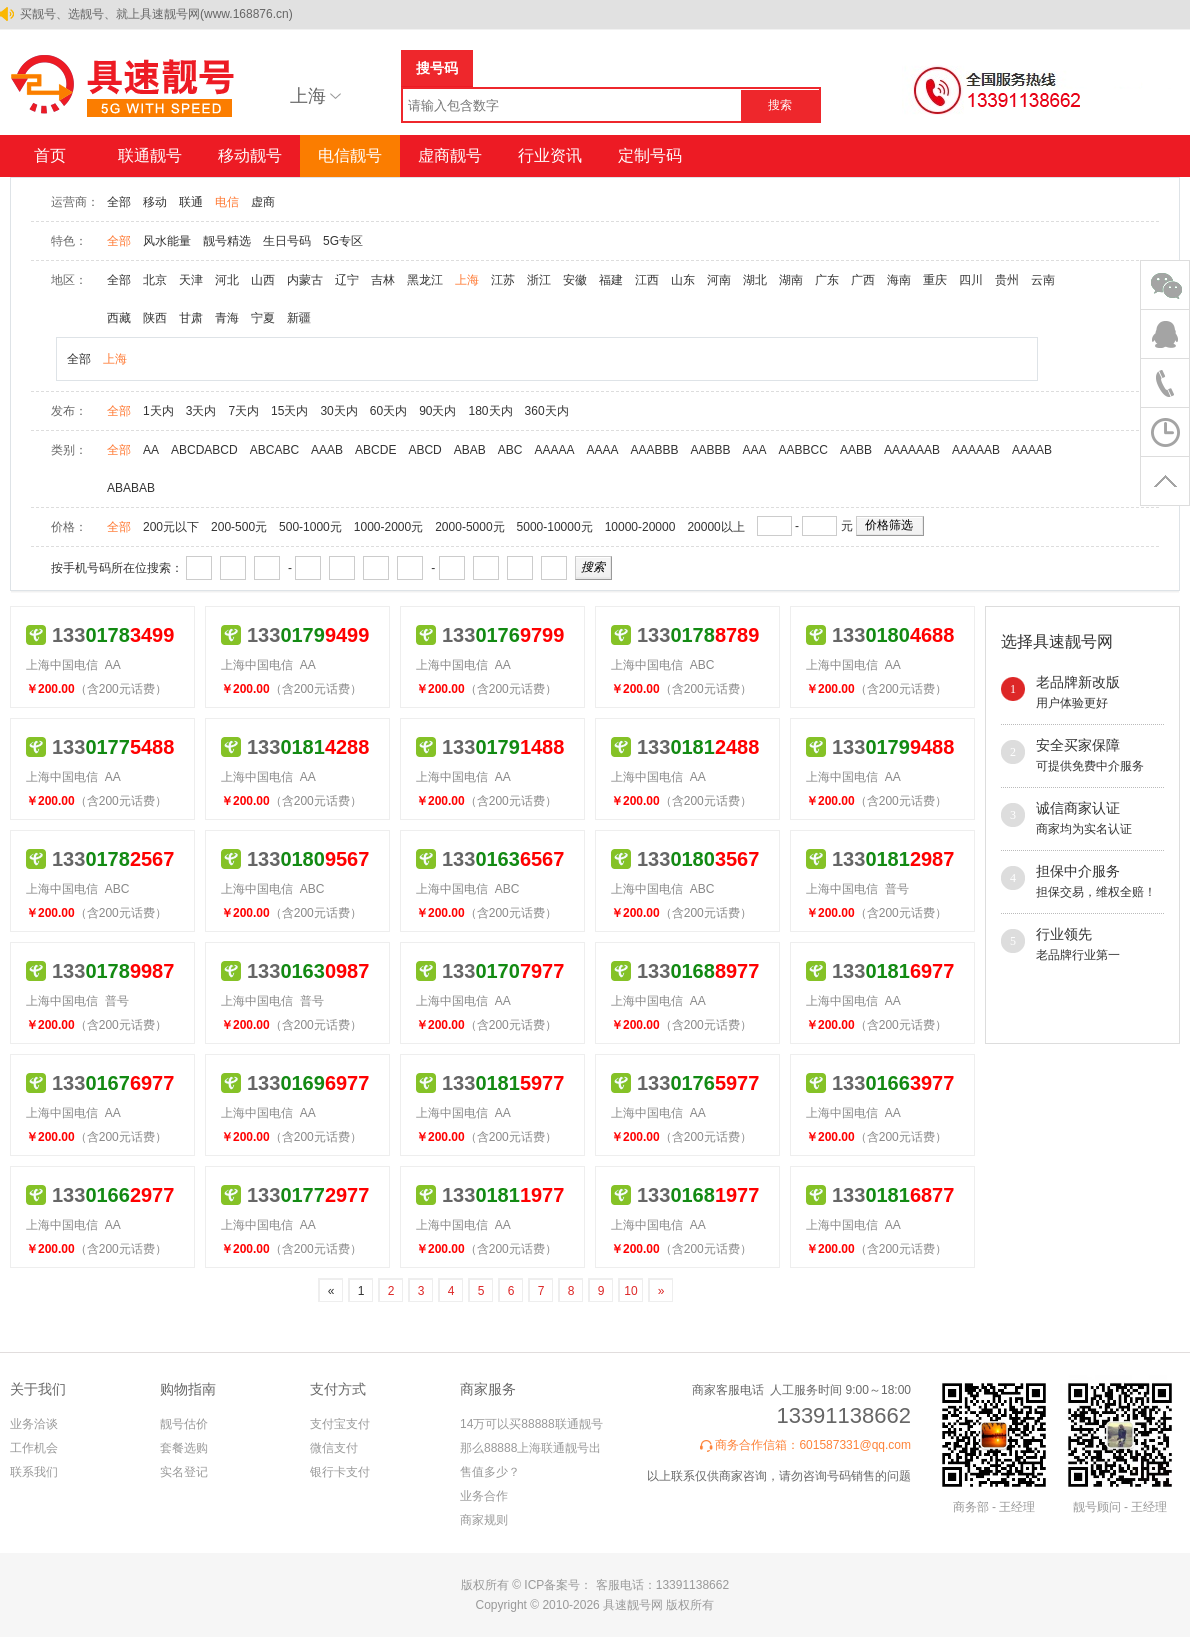 Image resolution: width=1190 pixels, height=1637 pixels. What do you see at coordinates (50, 155) in the screenshot?
I see `首页` at bounding box center [50, 155].